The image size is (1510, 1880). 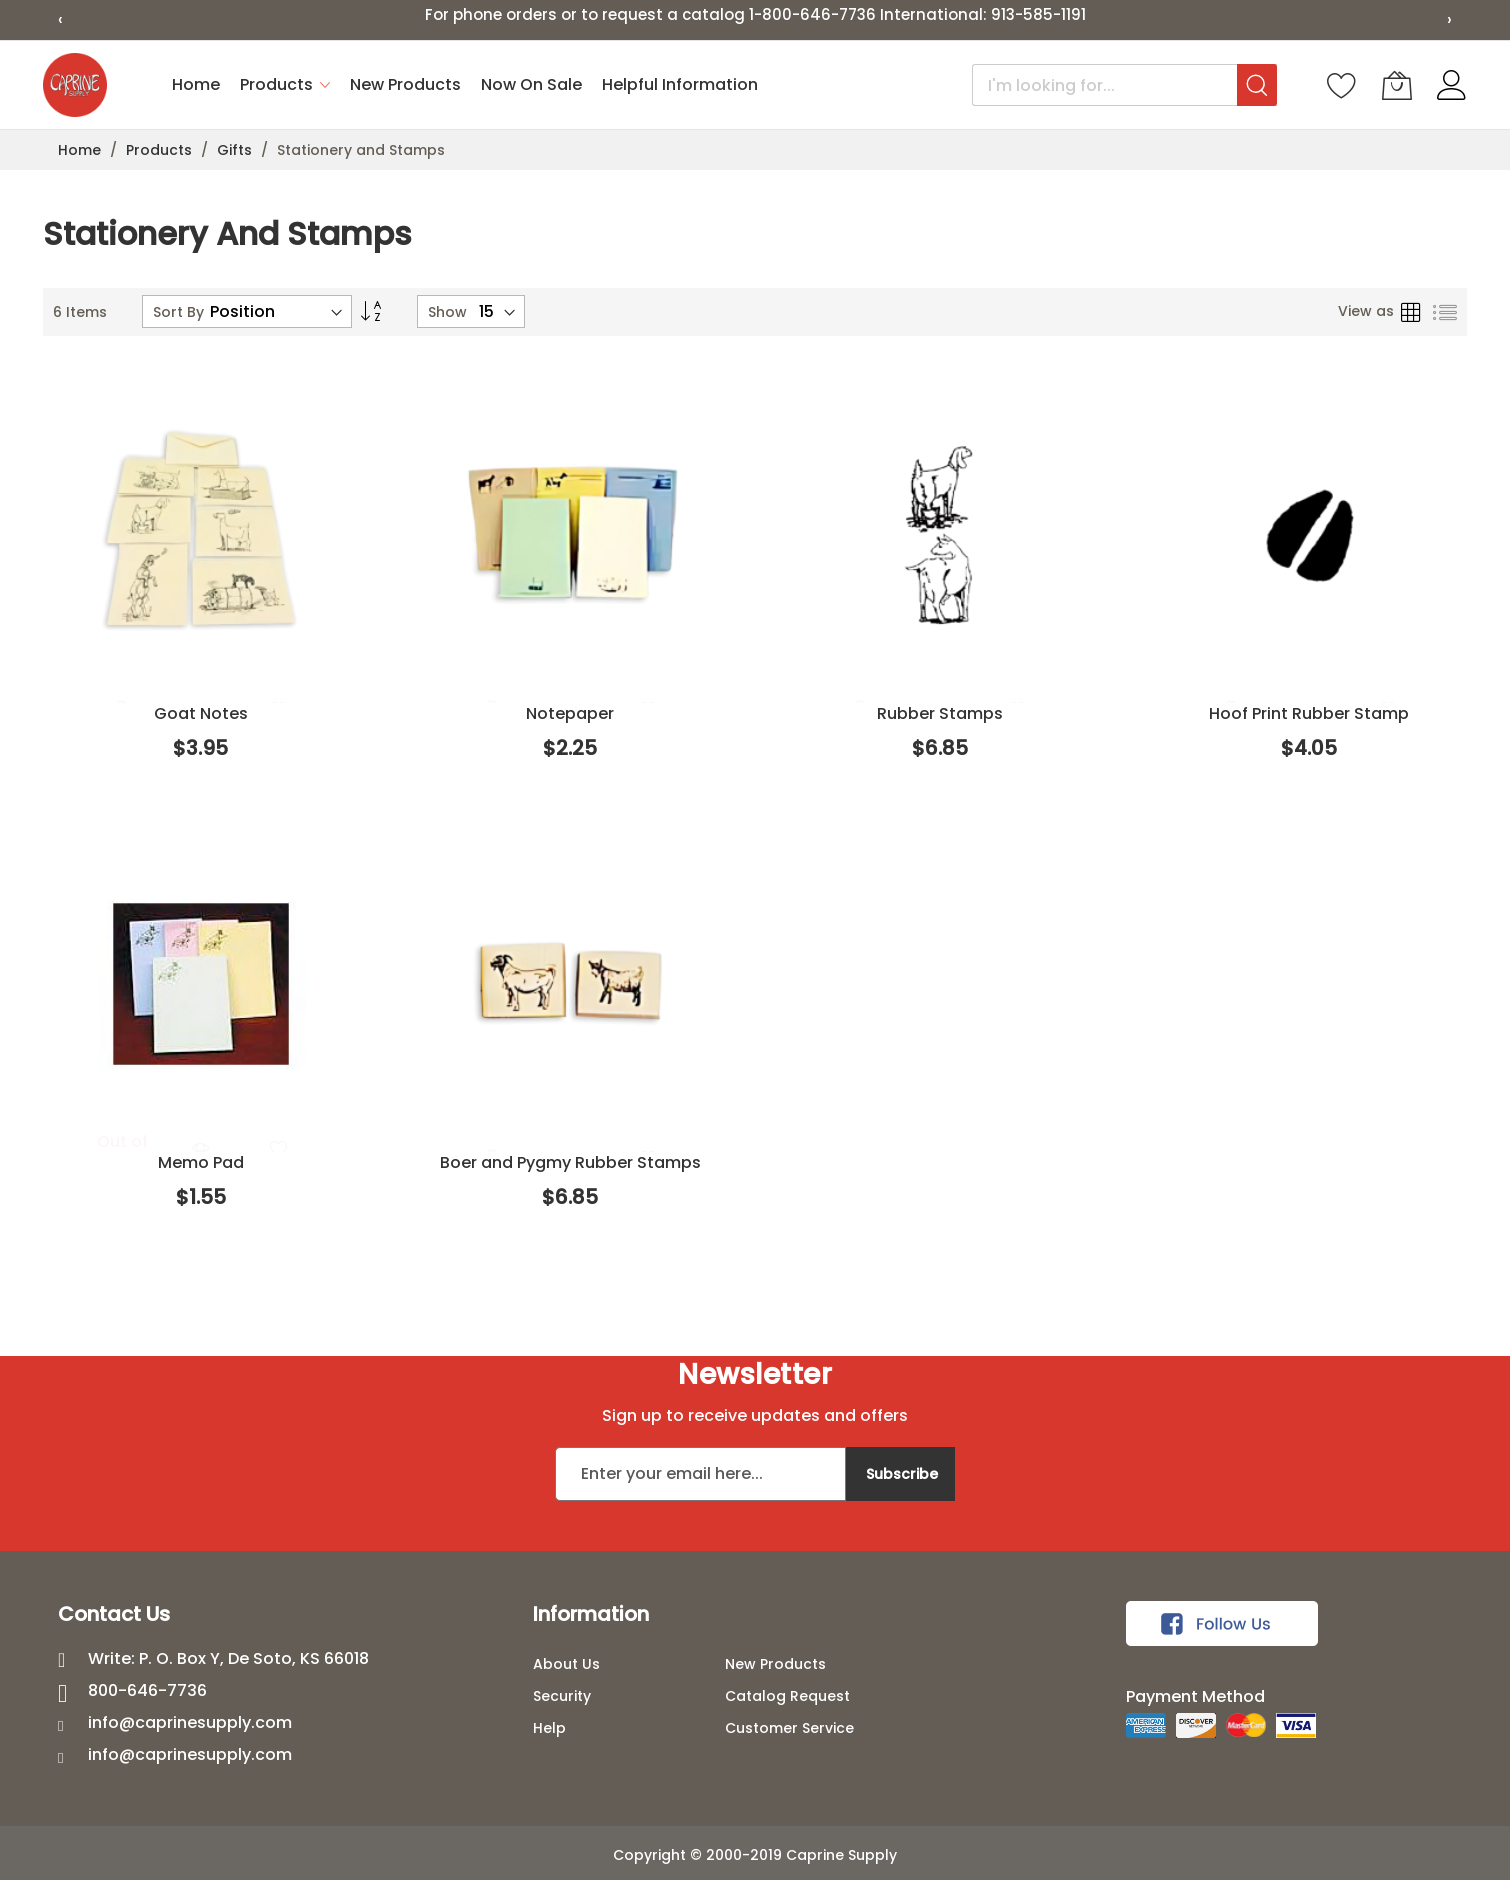 What do you see at coordinates (236, 150) in the screenshot?
I see `Gifts` at bounding box center [236, 150].